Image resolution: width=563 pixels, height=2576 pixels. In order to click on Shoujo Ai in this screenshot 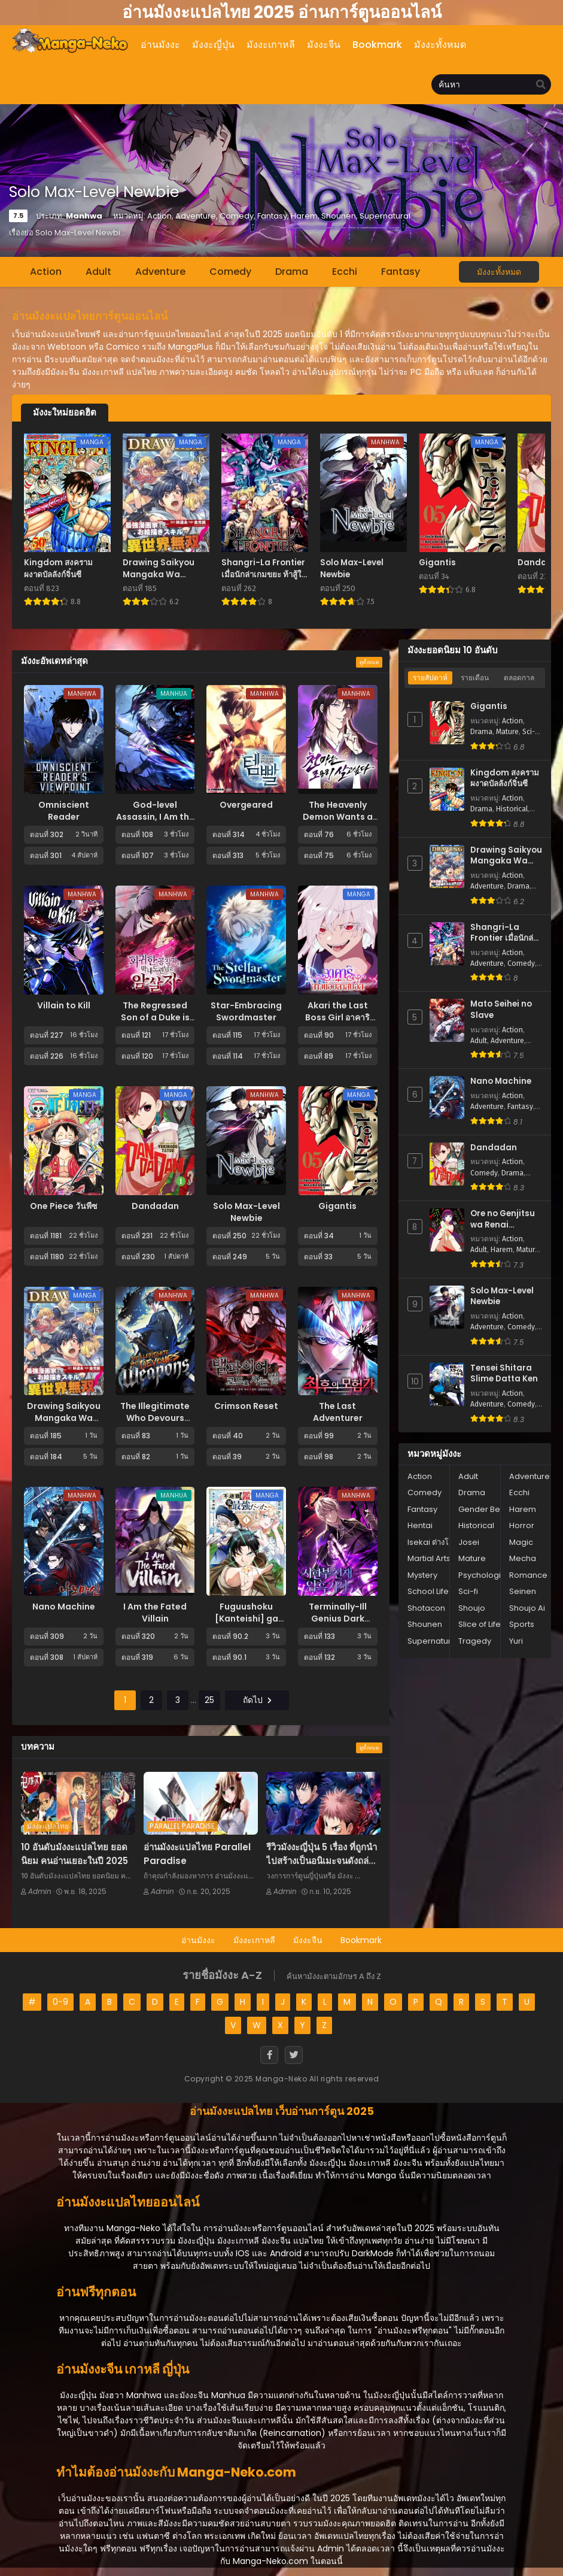, I will do `click(527, 1608)`.